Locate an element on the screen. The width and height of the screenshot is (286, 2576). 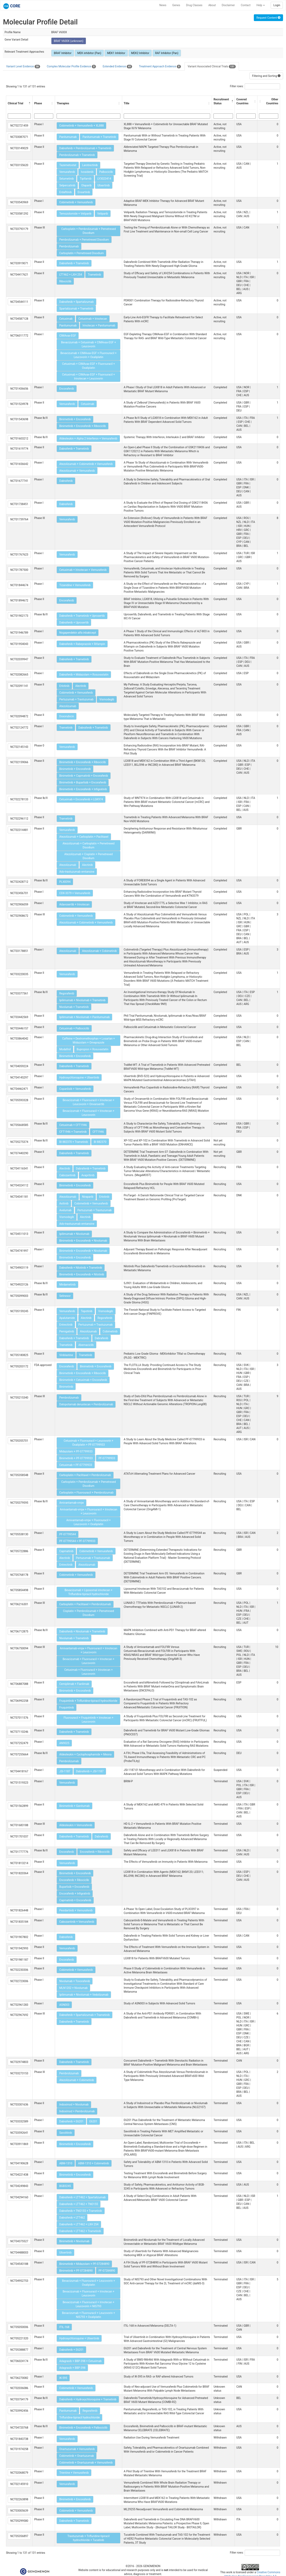
Bupropion + Rosuvastatin is located at coordinates (92, 1049).